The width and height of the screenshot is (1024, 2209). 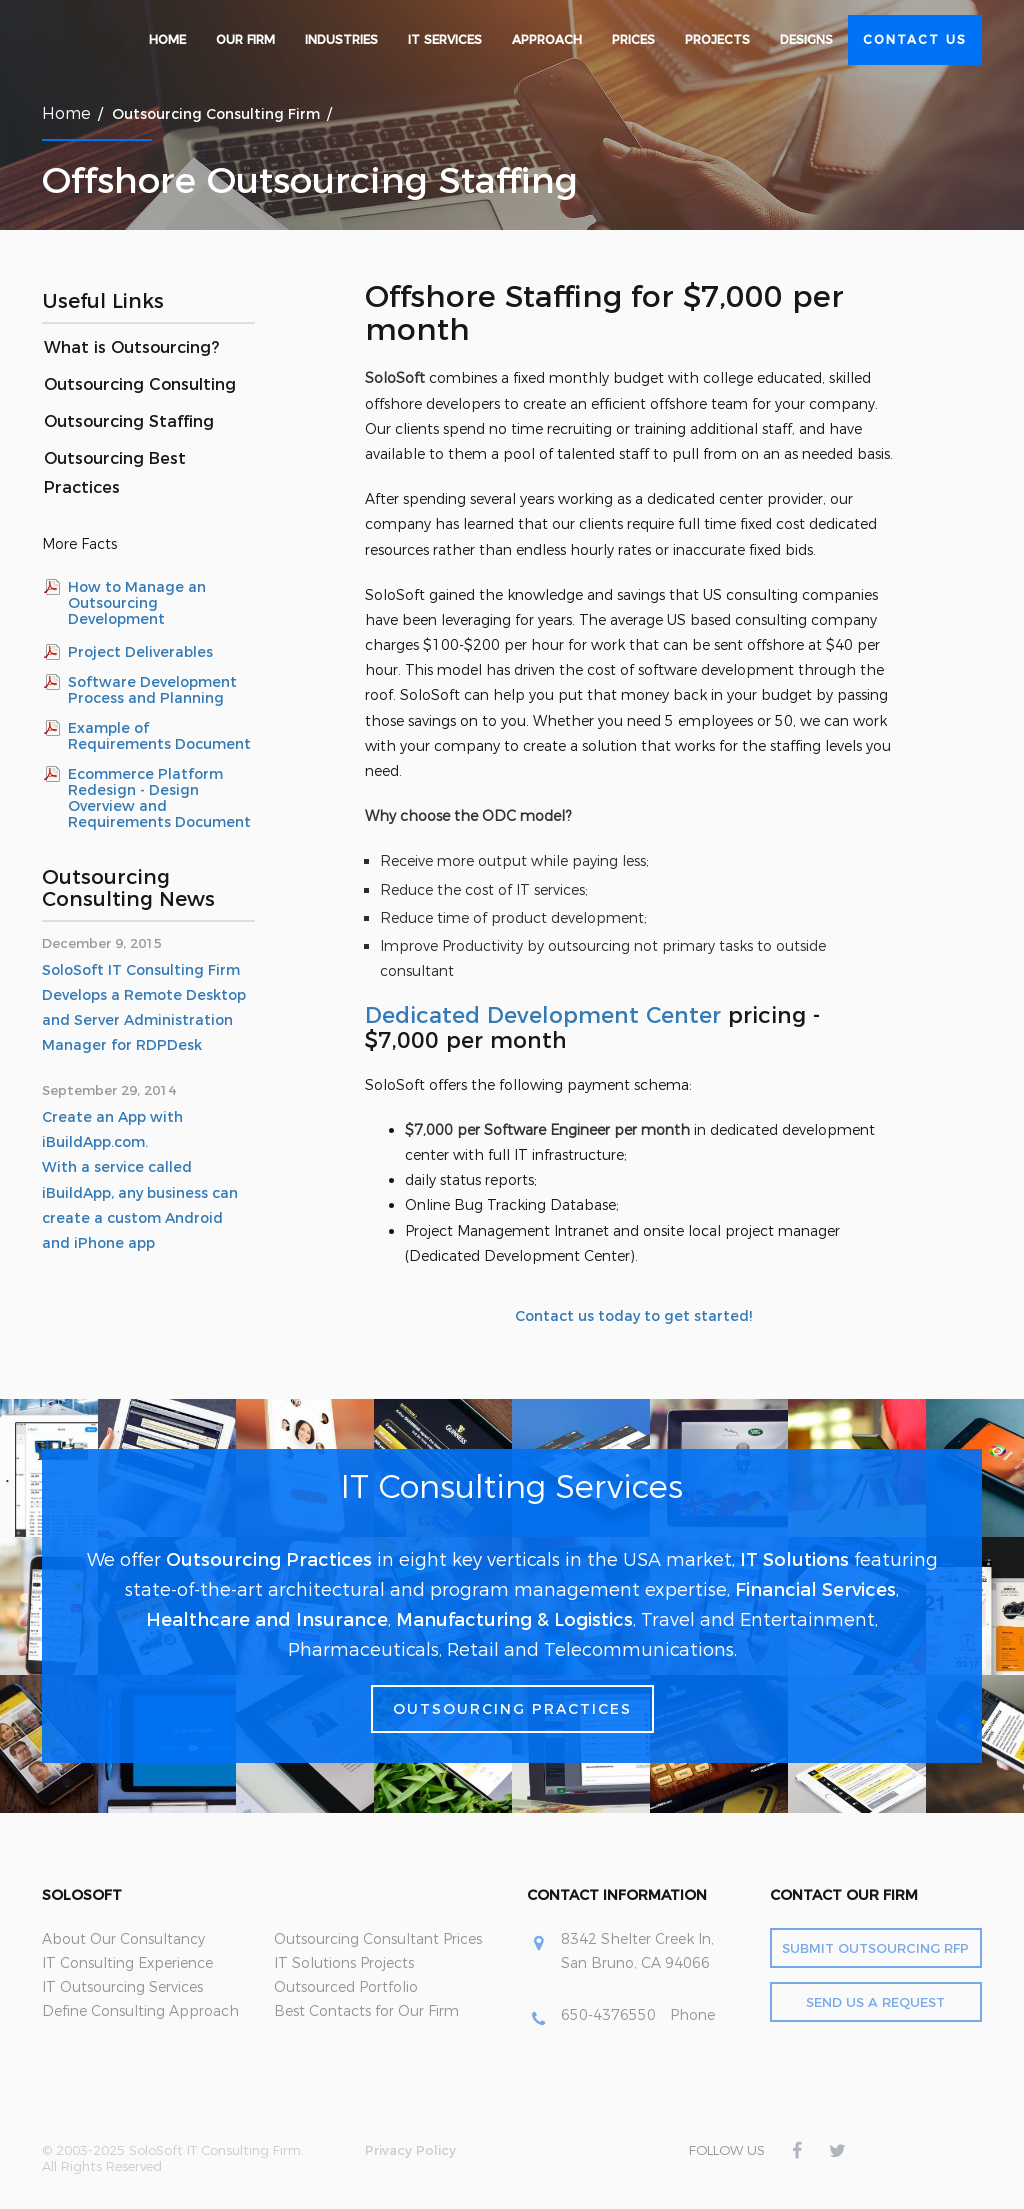 I want to click on What is Outsourcing?, so click(x=131, y=347).